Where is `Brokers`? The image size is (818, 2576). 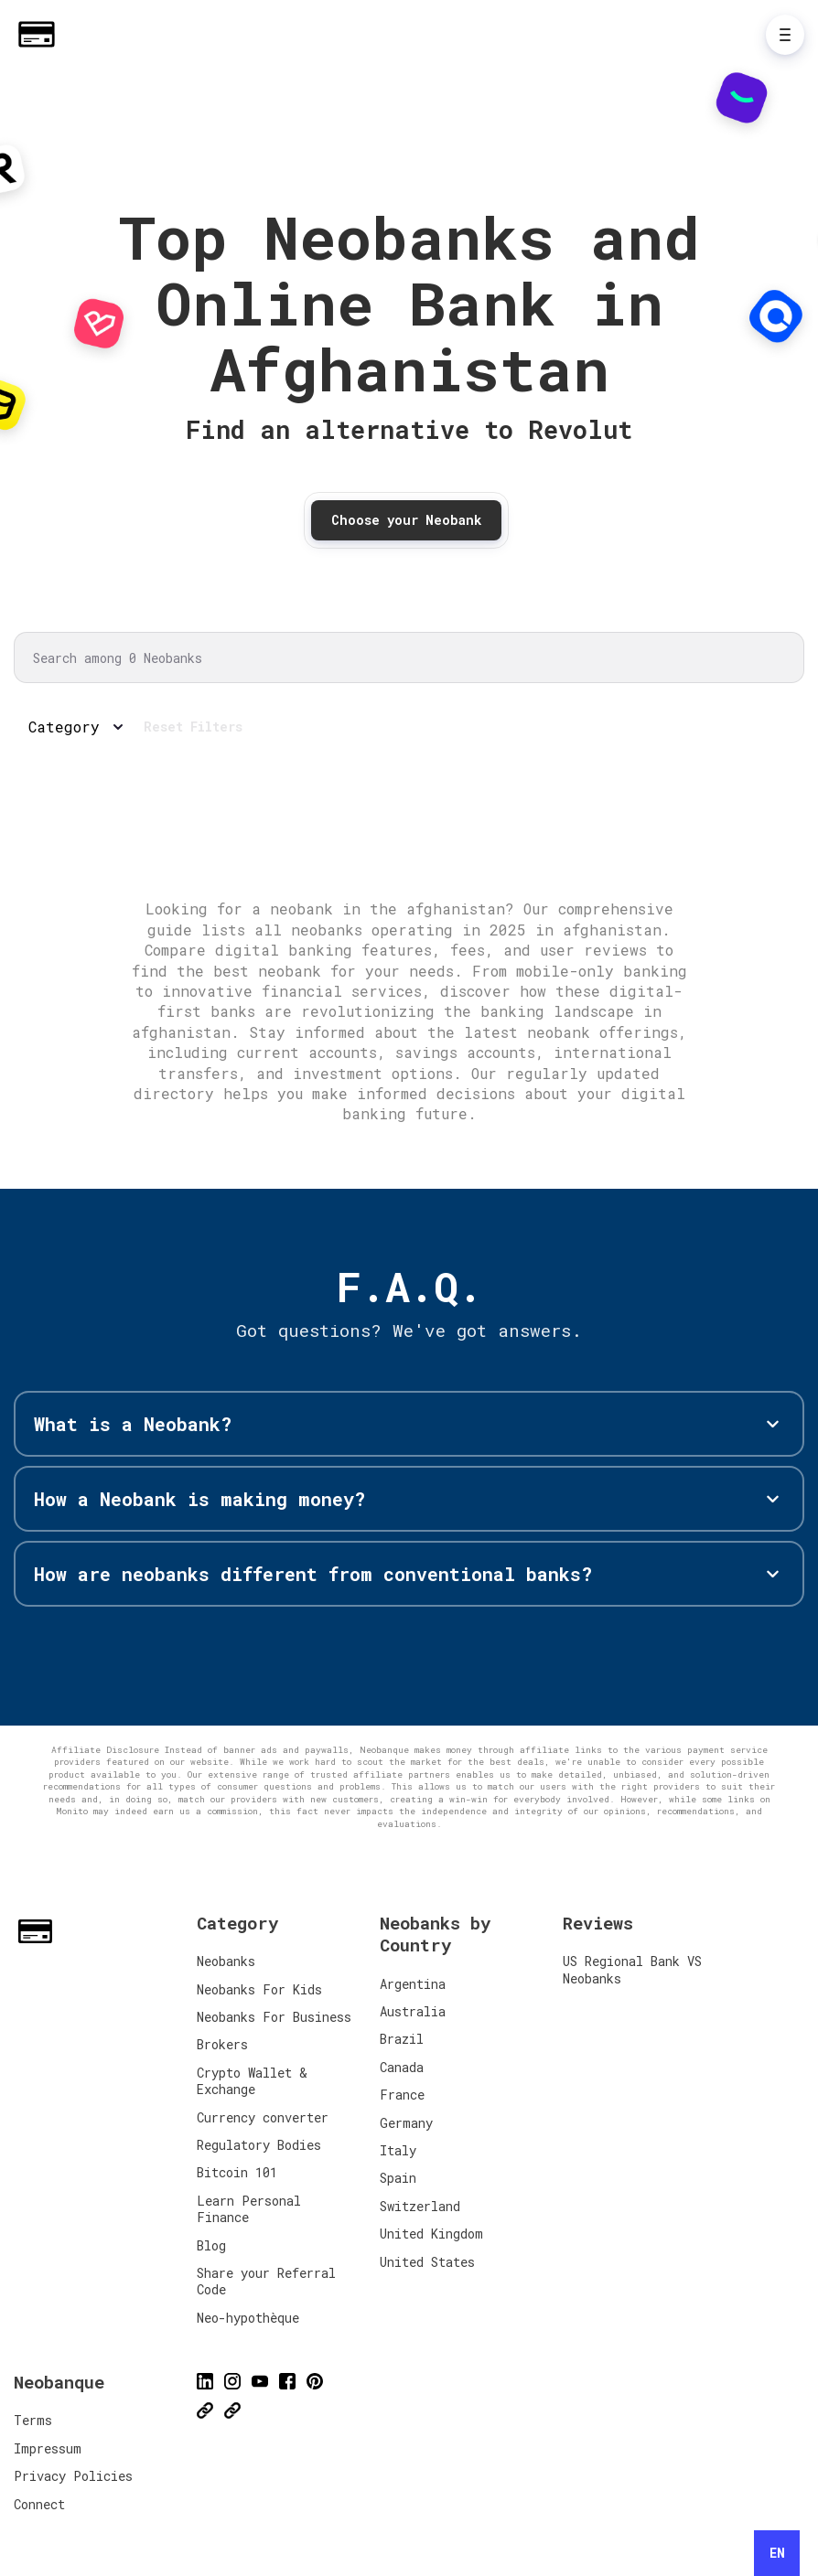 Brokers is located at coordinates (222, 2044).